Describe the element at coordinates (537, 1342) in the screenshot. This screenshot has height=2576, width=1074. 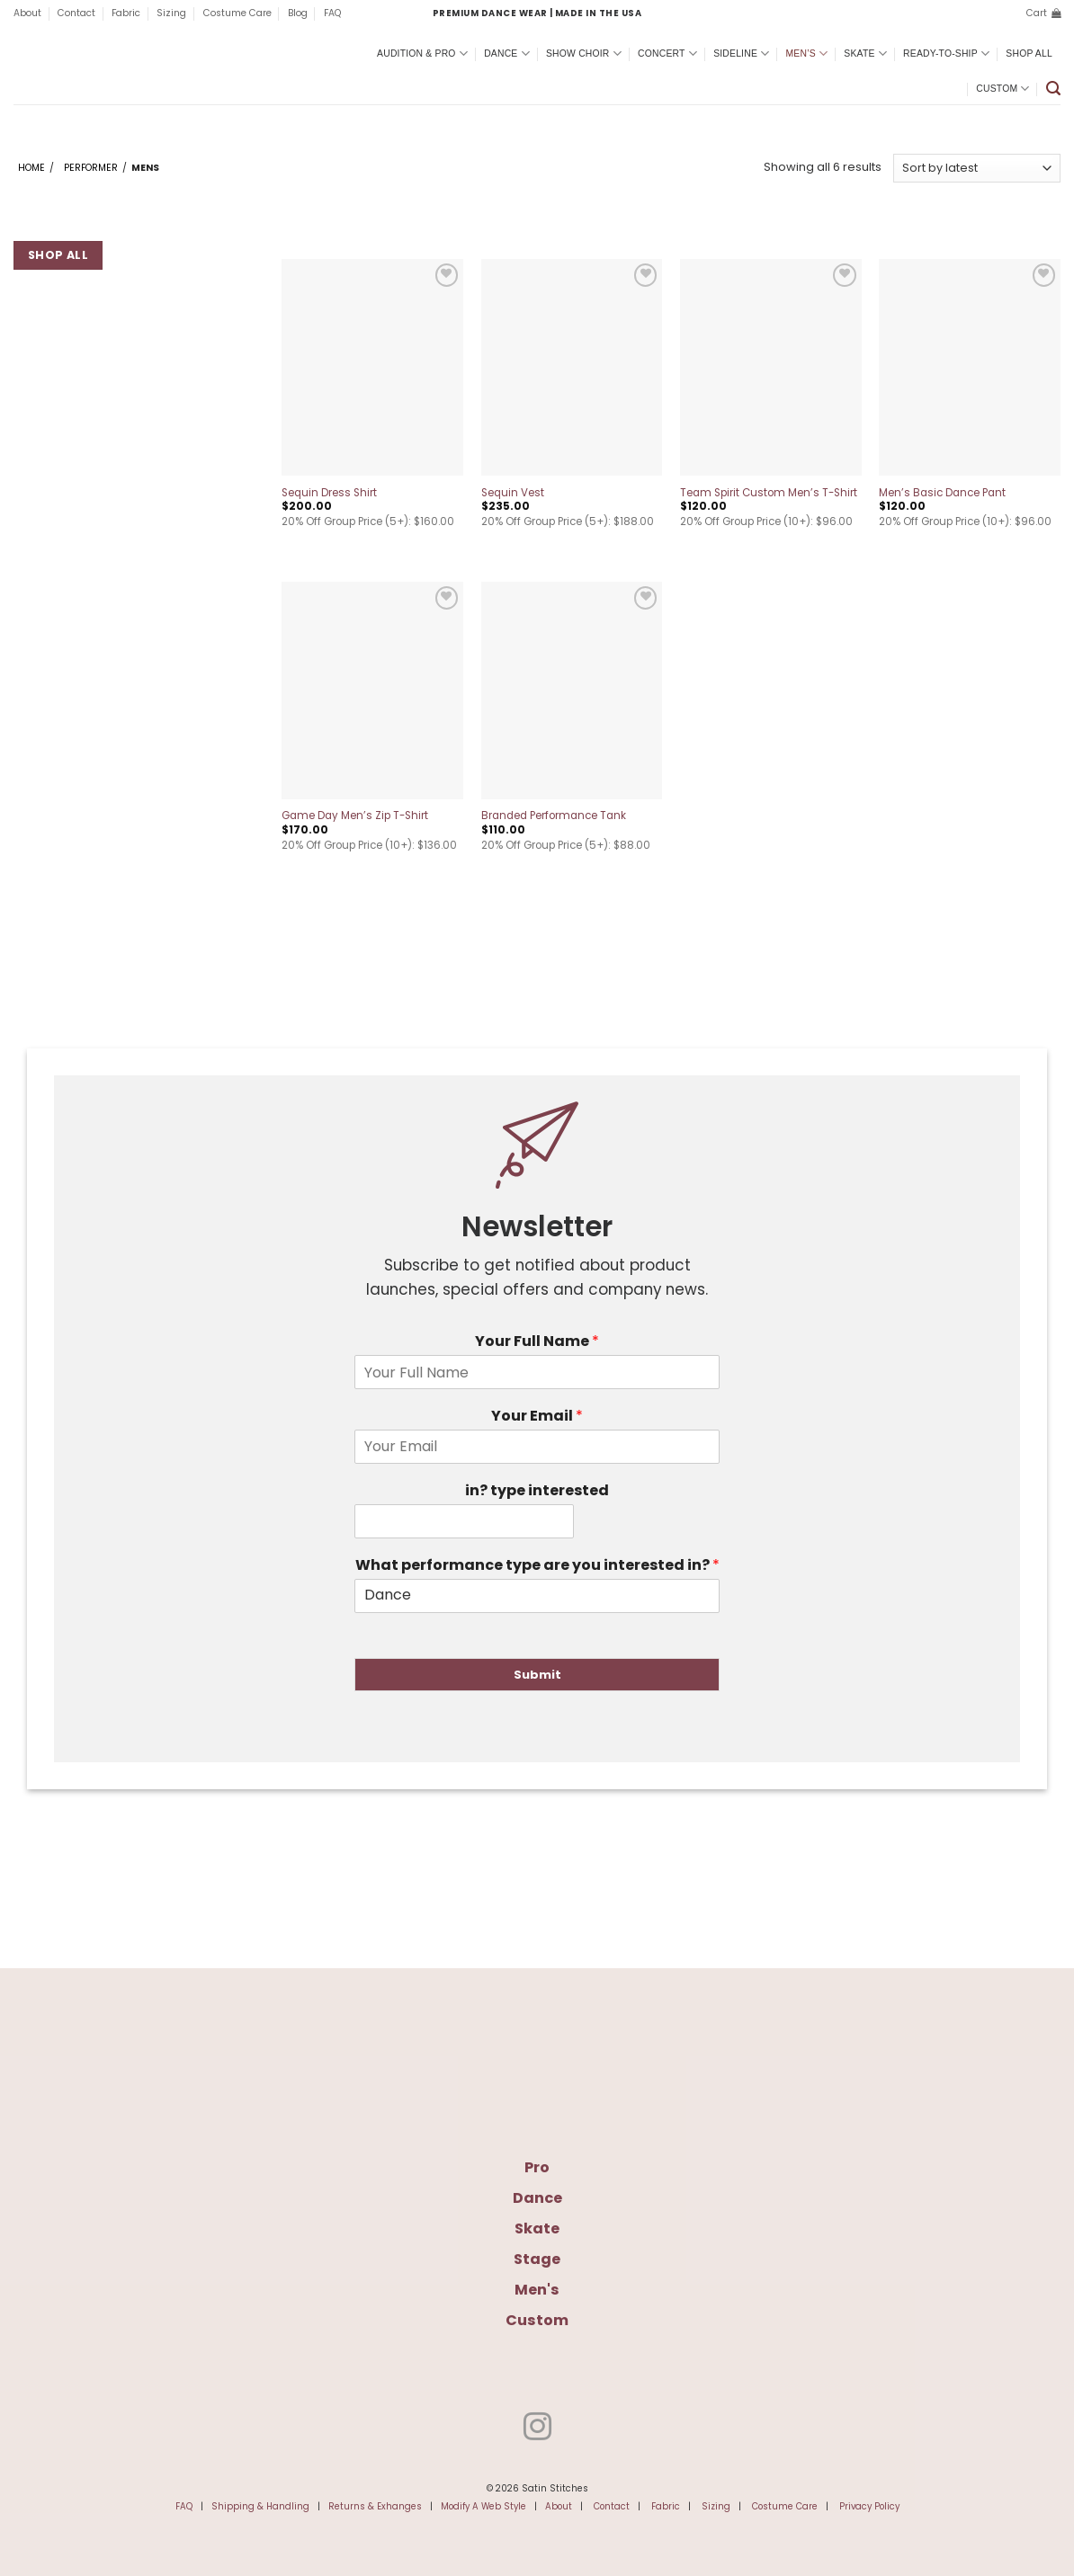
I see `Your Full Name` at that location.